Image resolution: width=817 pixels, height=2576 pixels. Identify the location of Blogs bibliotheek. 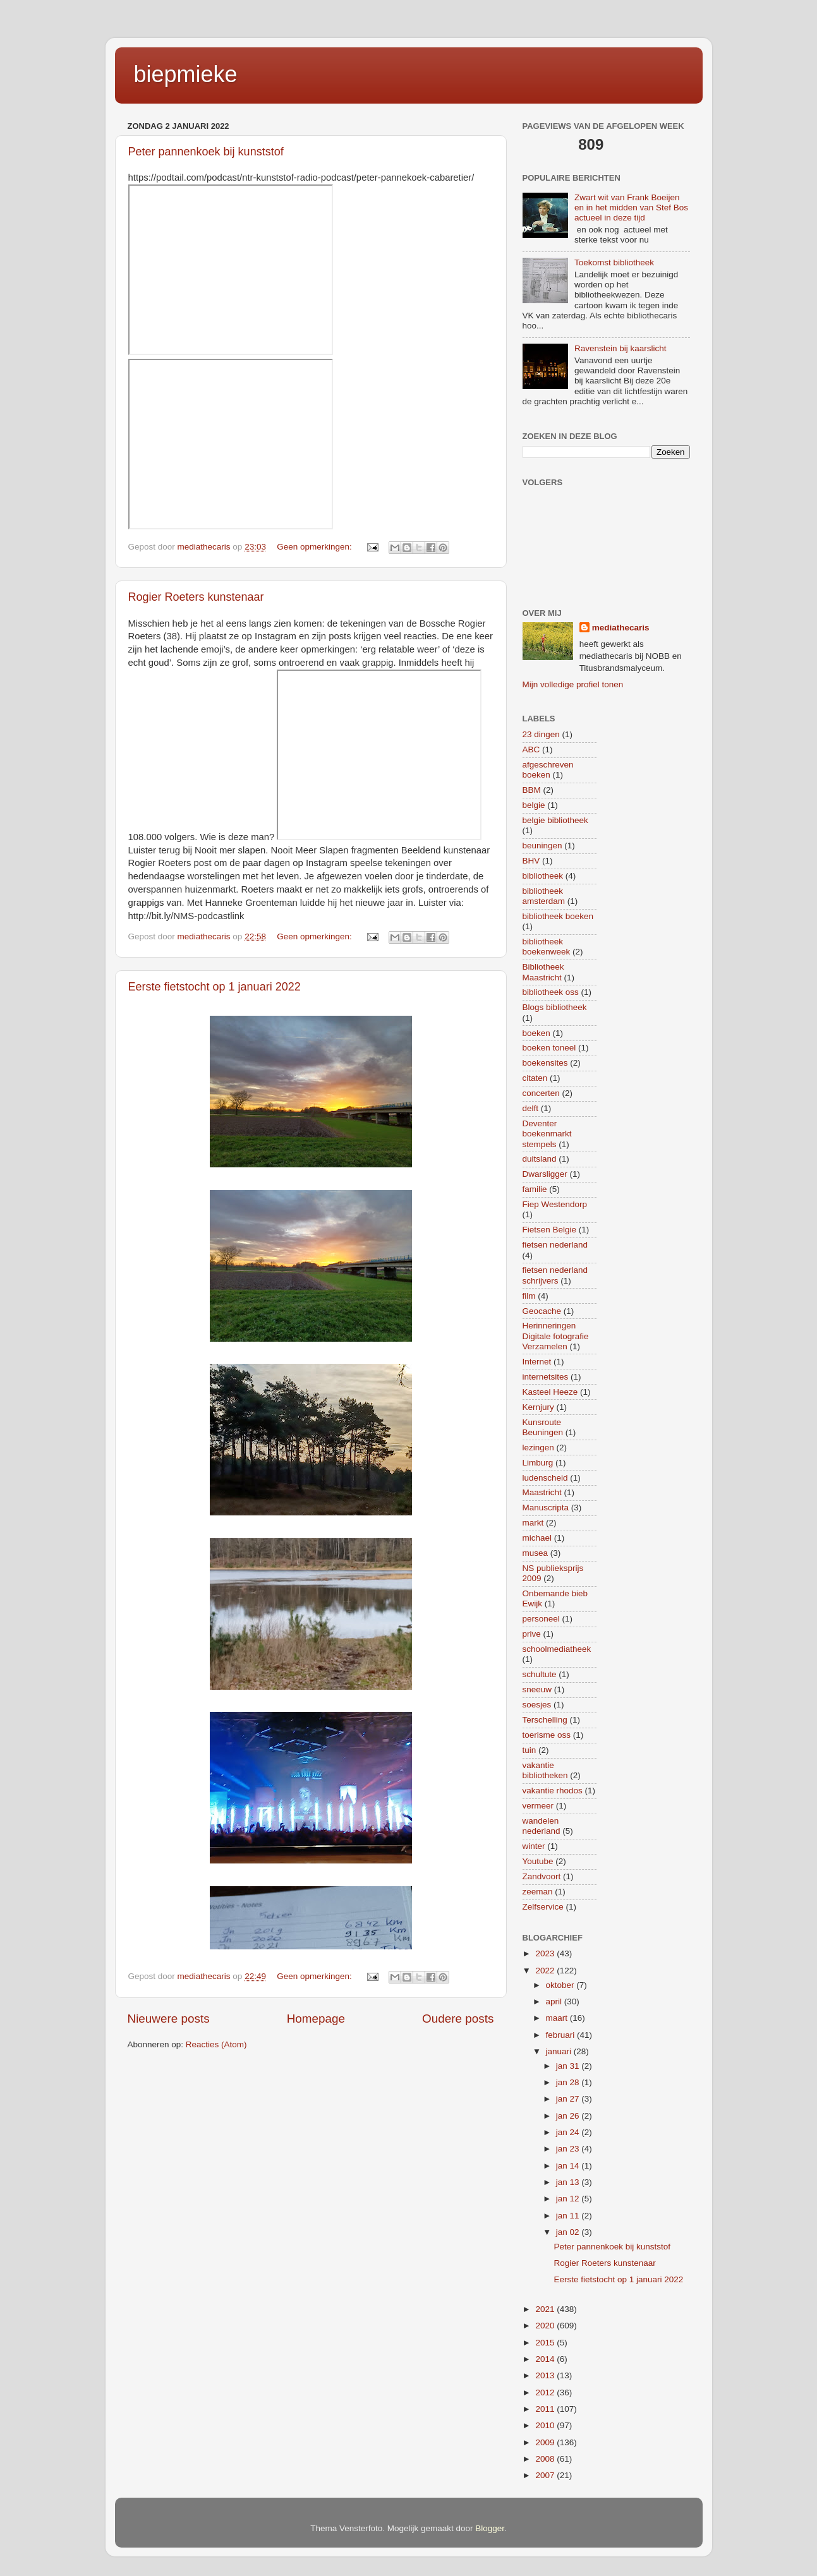
(555, 1007).